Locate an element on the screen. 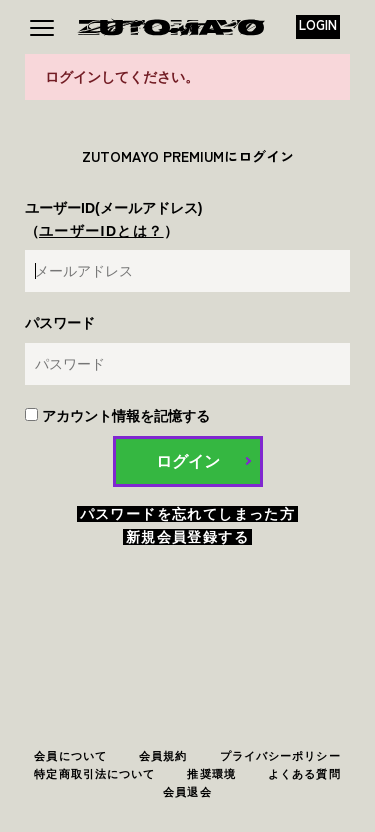 The image size is (375, 832). プライバシーポリシー is located at coordinates (280, 756).